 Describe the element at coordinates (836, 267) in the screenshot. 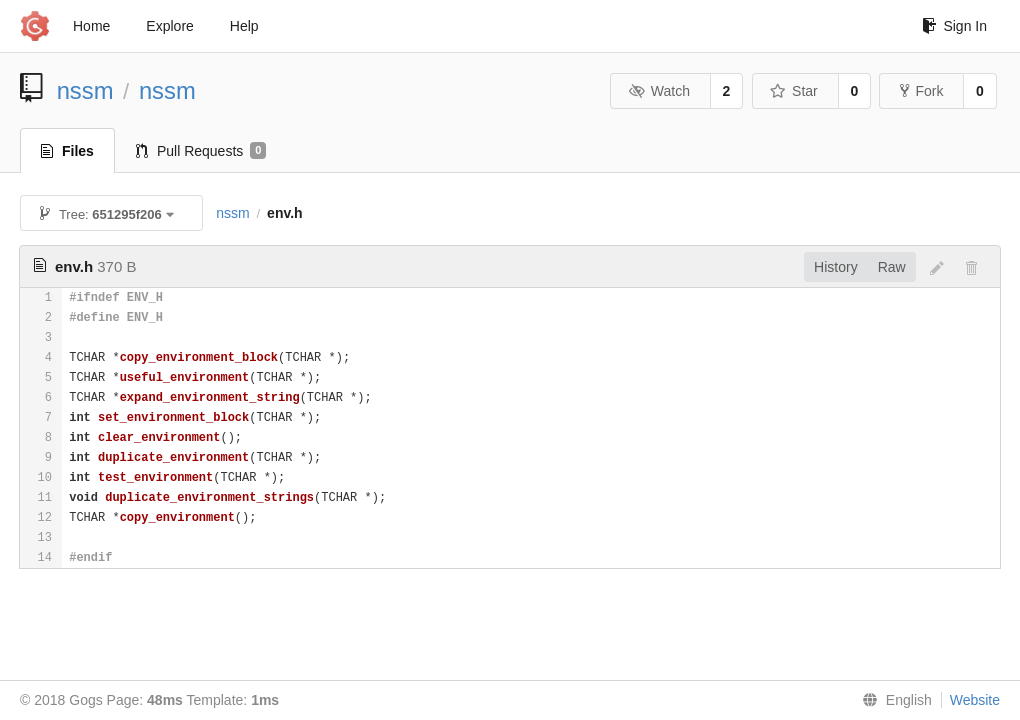

I see `History` at that location.